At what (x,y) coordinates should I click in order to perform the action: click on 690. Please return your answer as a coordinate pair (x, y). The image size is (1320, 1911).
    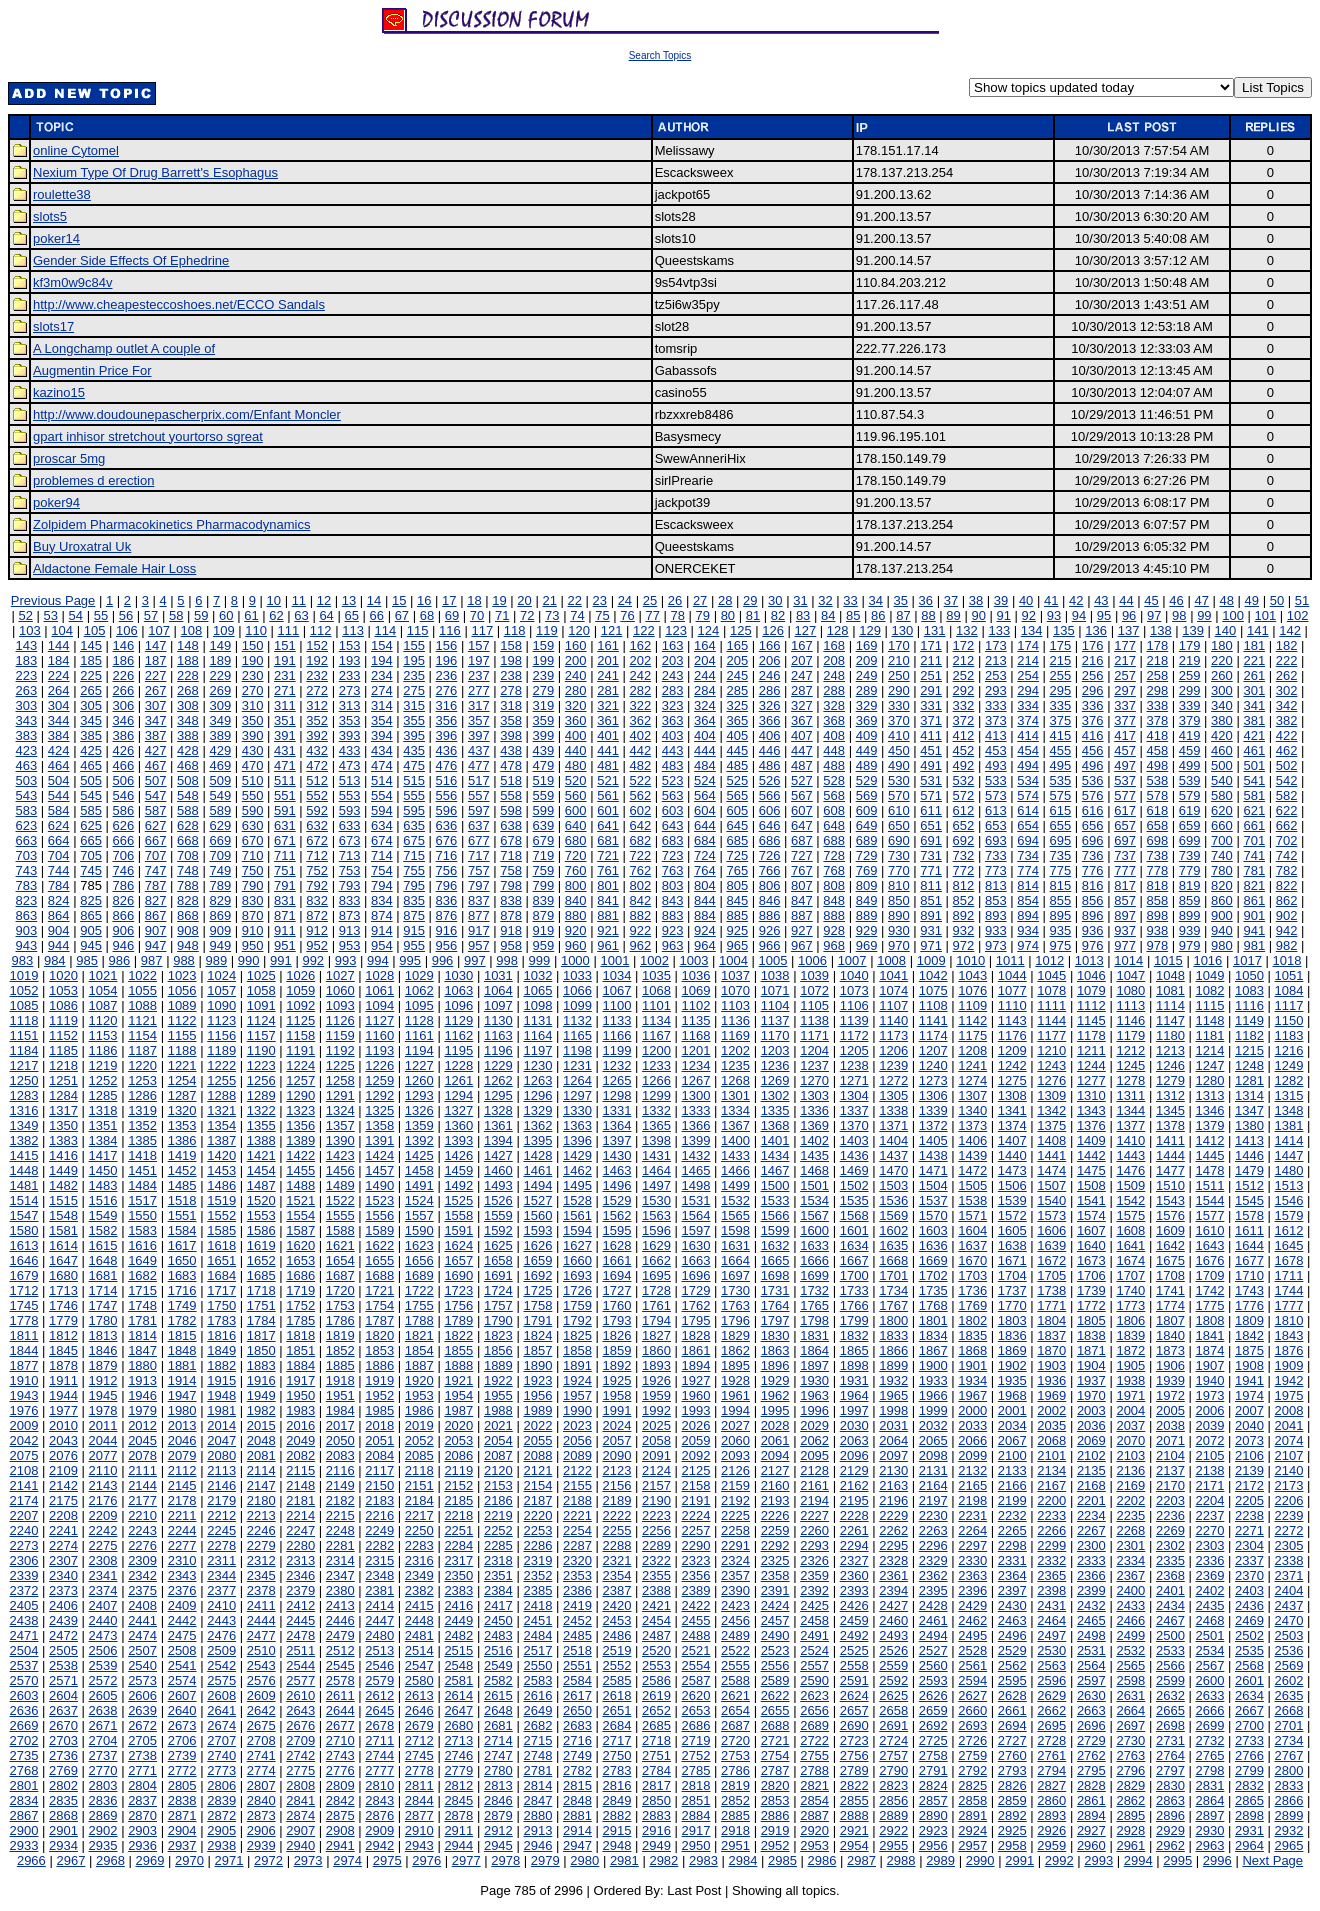
    Looking at the image, I should click on (899, 840).